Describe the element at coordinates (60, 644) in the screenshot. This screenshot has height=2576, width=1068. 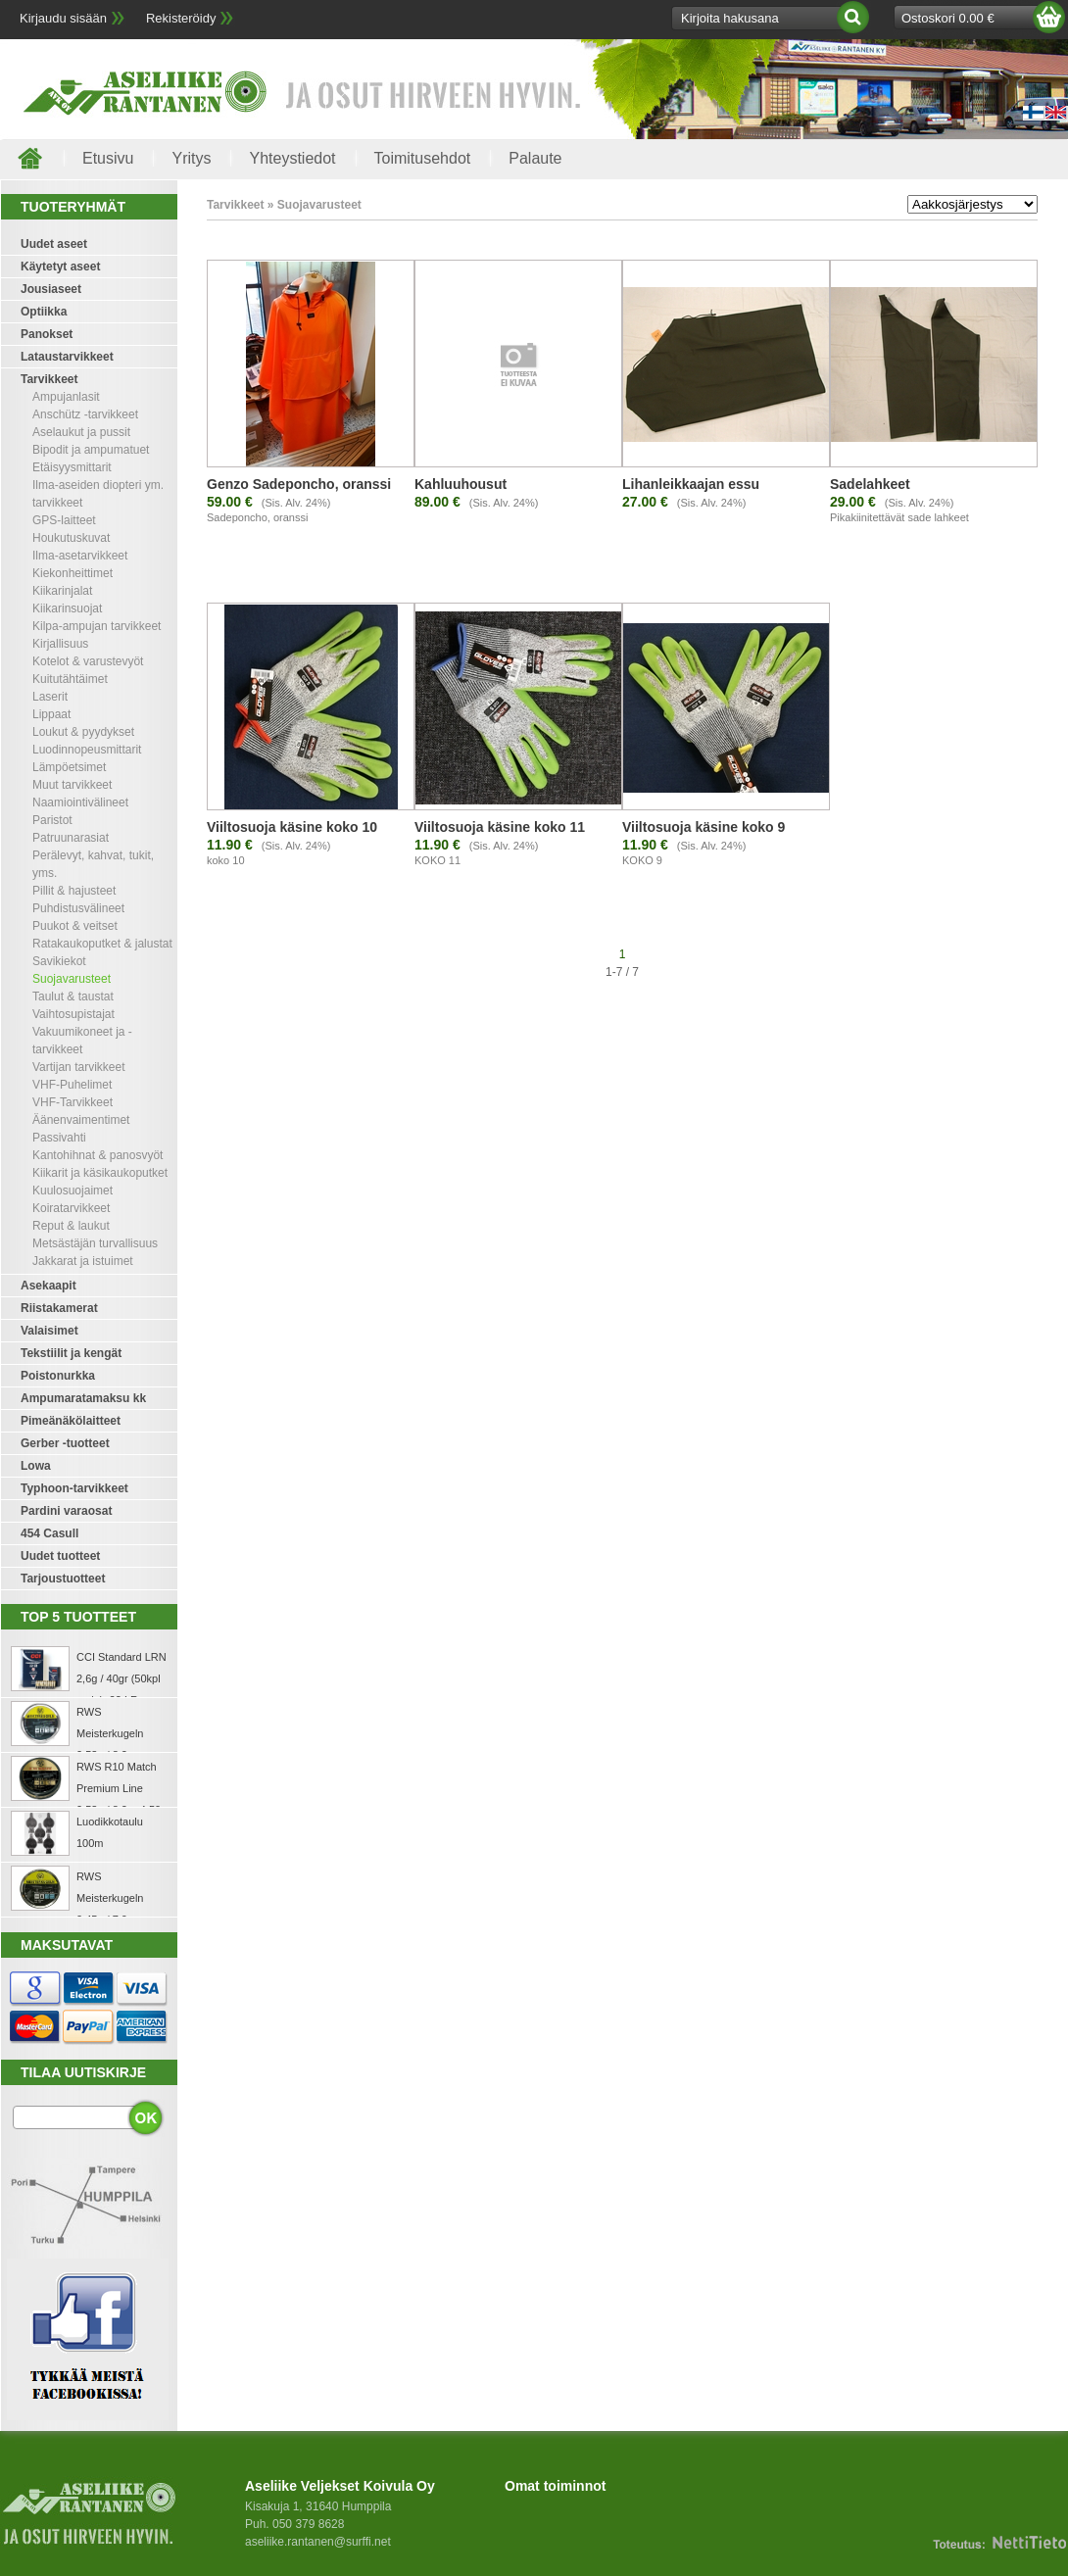
I see `Kirjallisuus` at that location.